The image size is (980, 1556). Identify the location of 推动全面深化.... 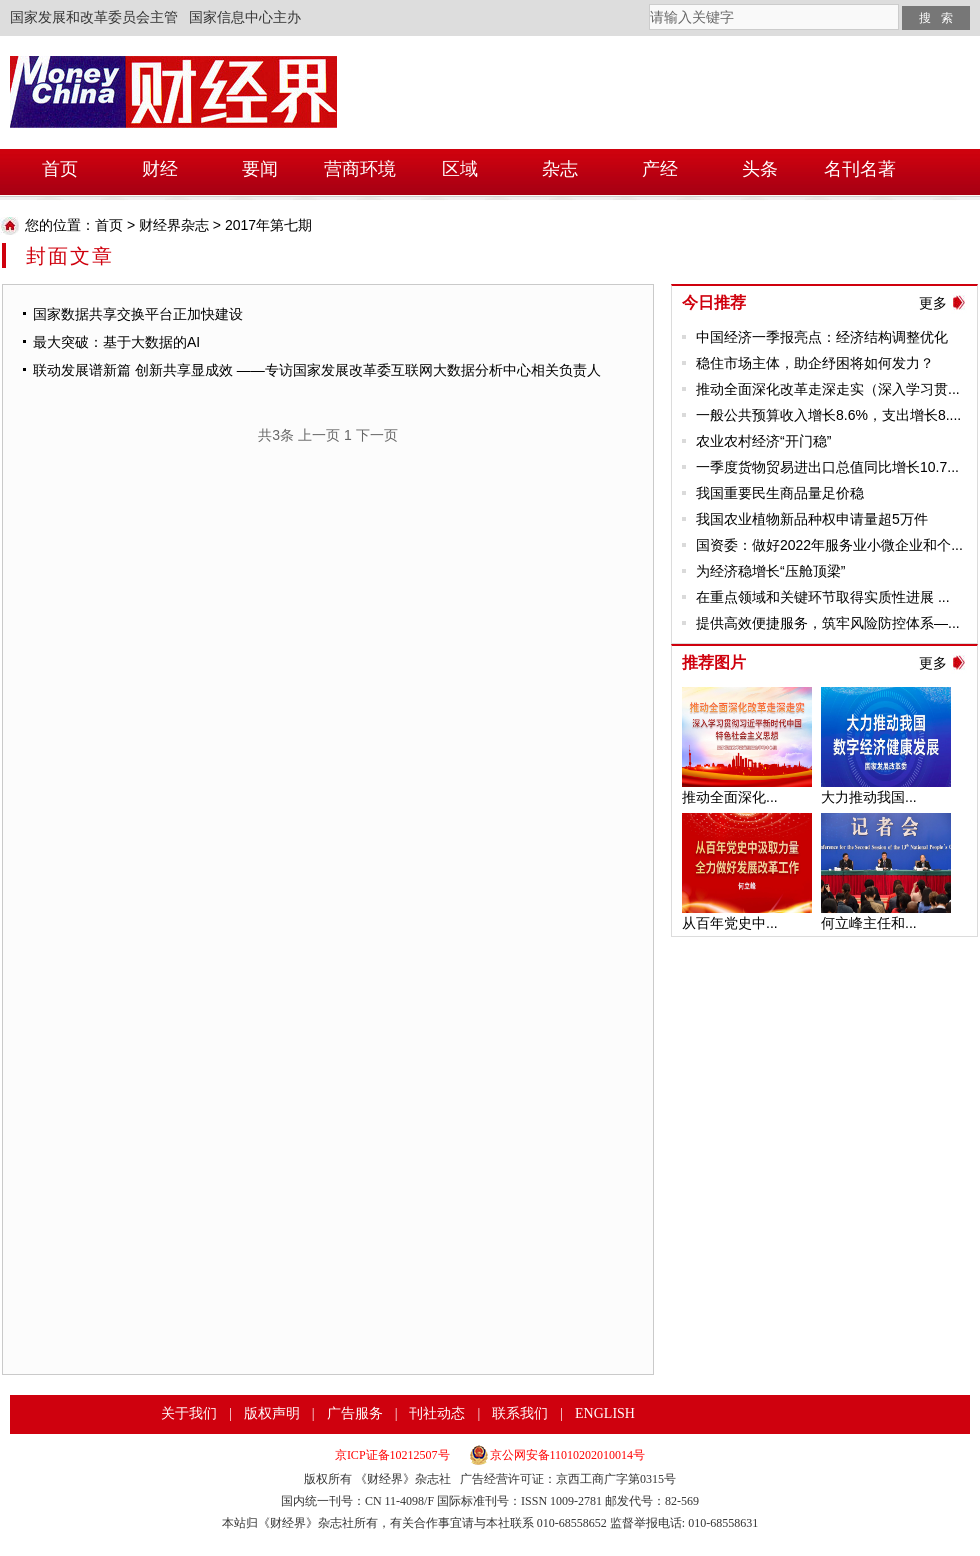
(730, 797).